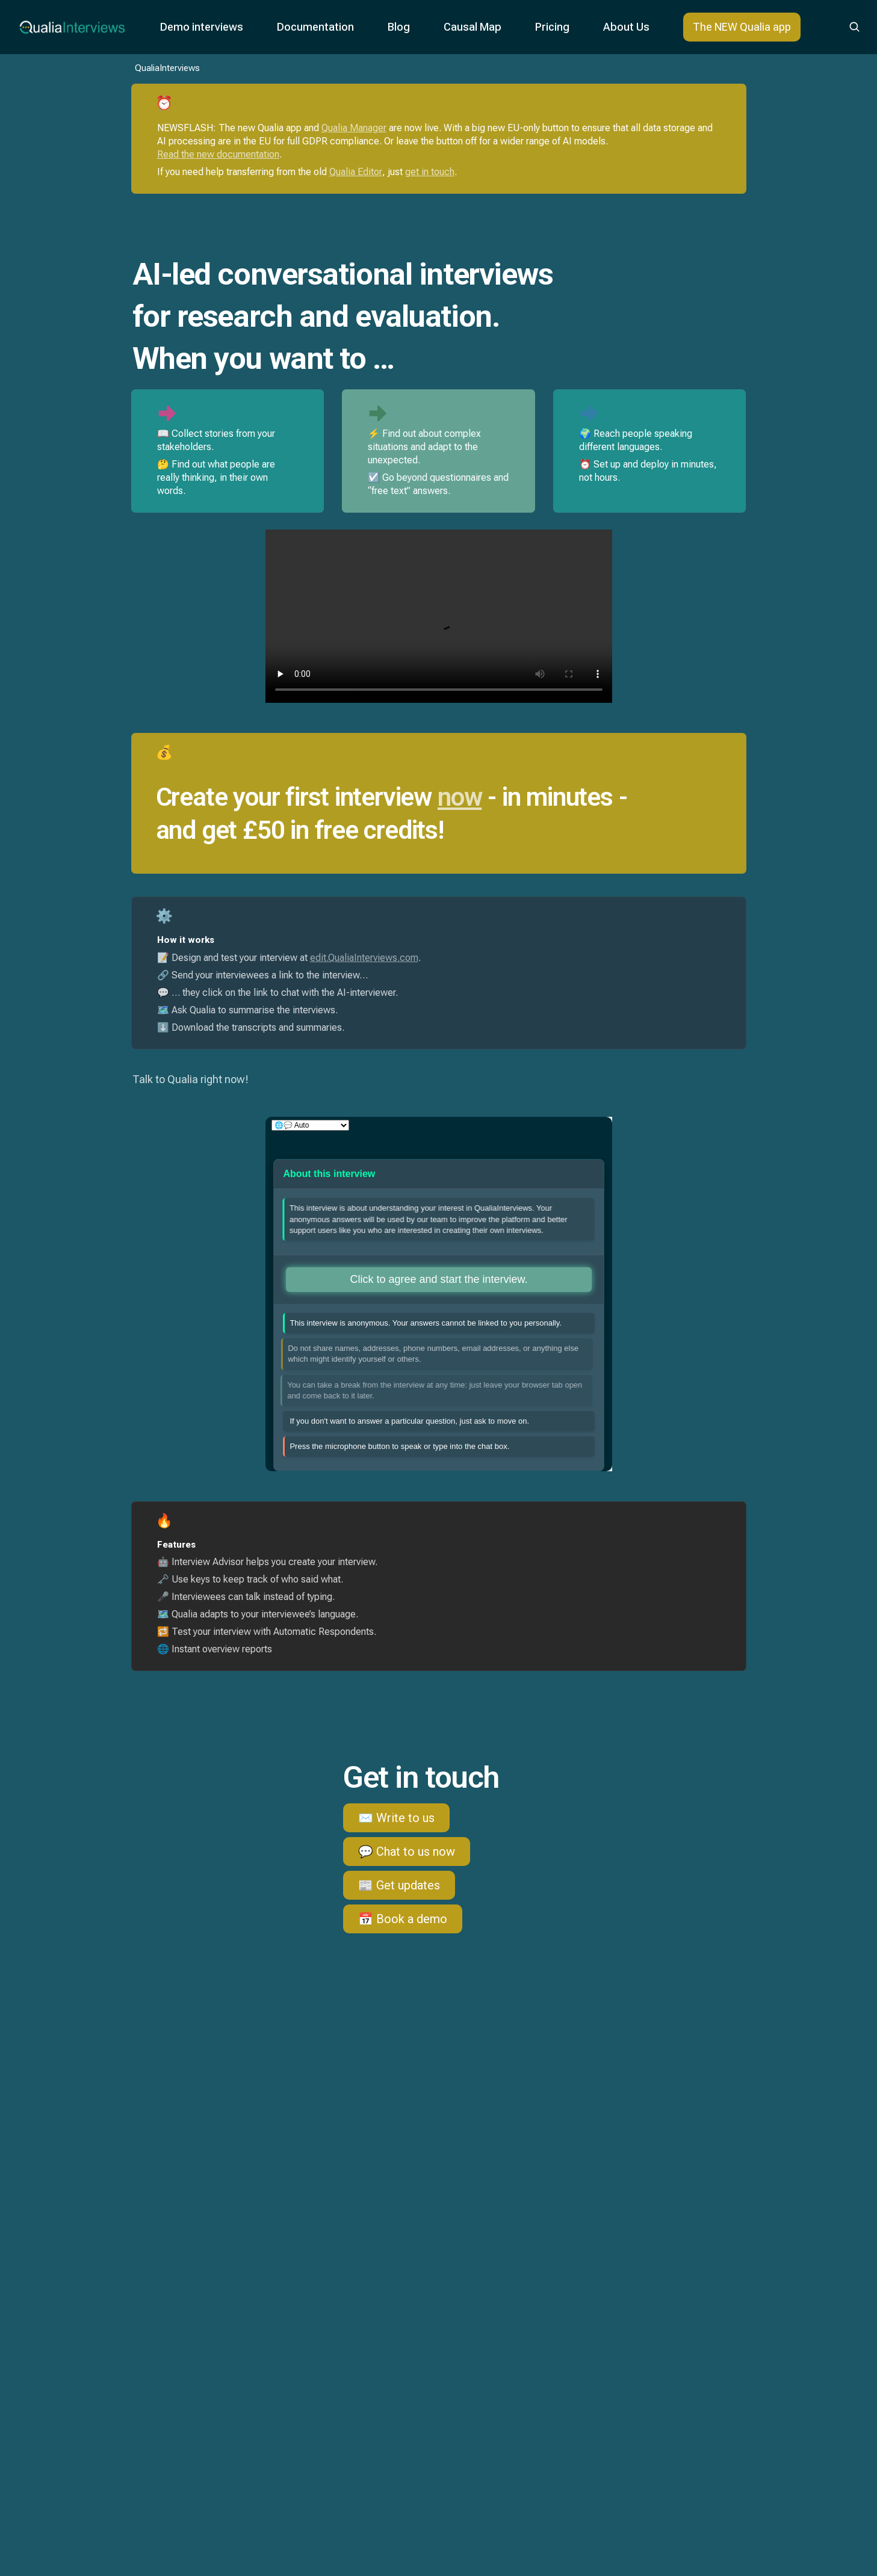  What do you see at coordinates (626, 26) in the screenshot?
I see `About Us` at bounding box center [626, 26].